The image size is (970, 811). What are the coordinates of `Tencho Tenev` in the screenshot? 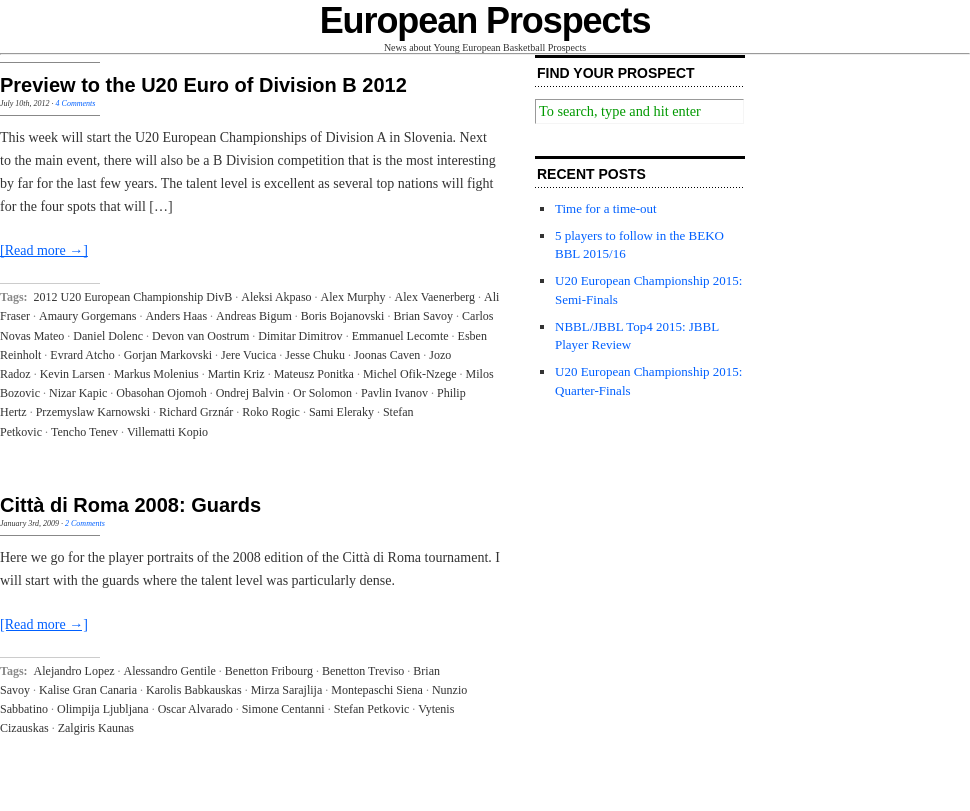 It's located at (84, 432).